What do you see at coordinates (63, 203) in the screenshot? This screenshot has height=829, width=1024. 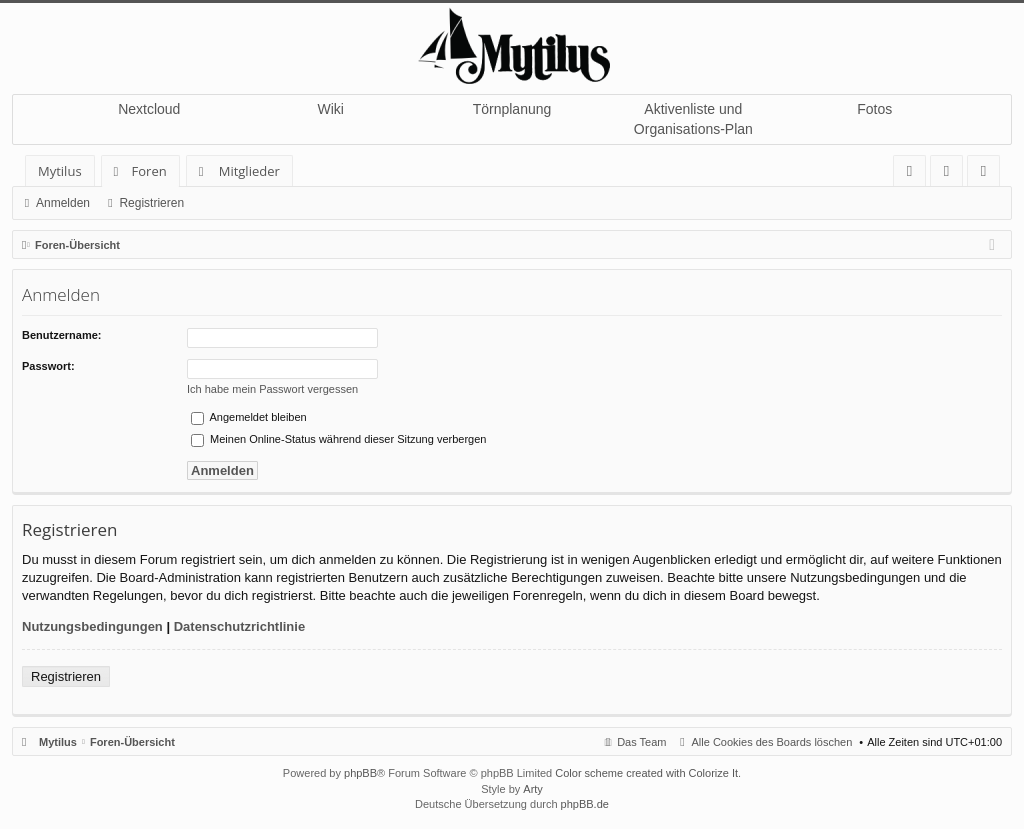 I see `Anmelden` at bounding box center [63, 203].